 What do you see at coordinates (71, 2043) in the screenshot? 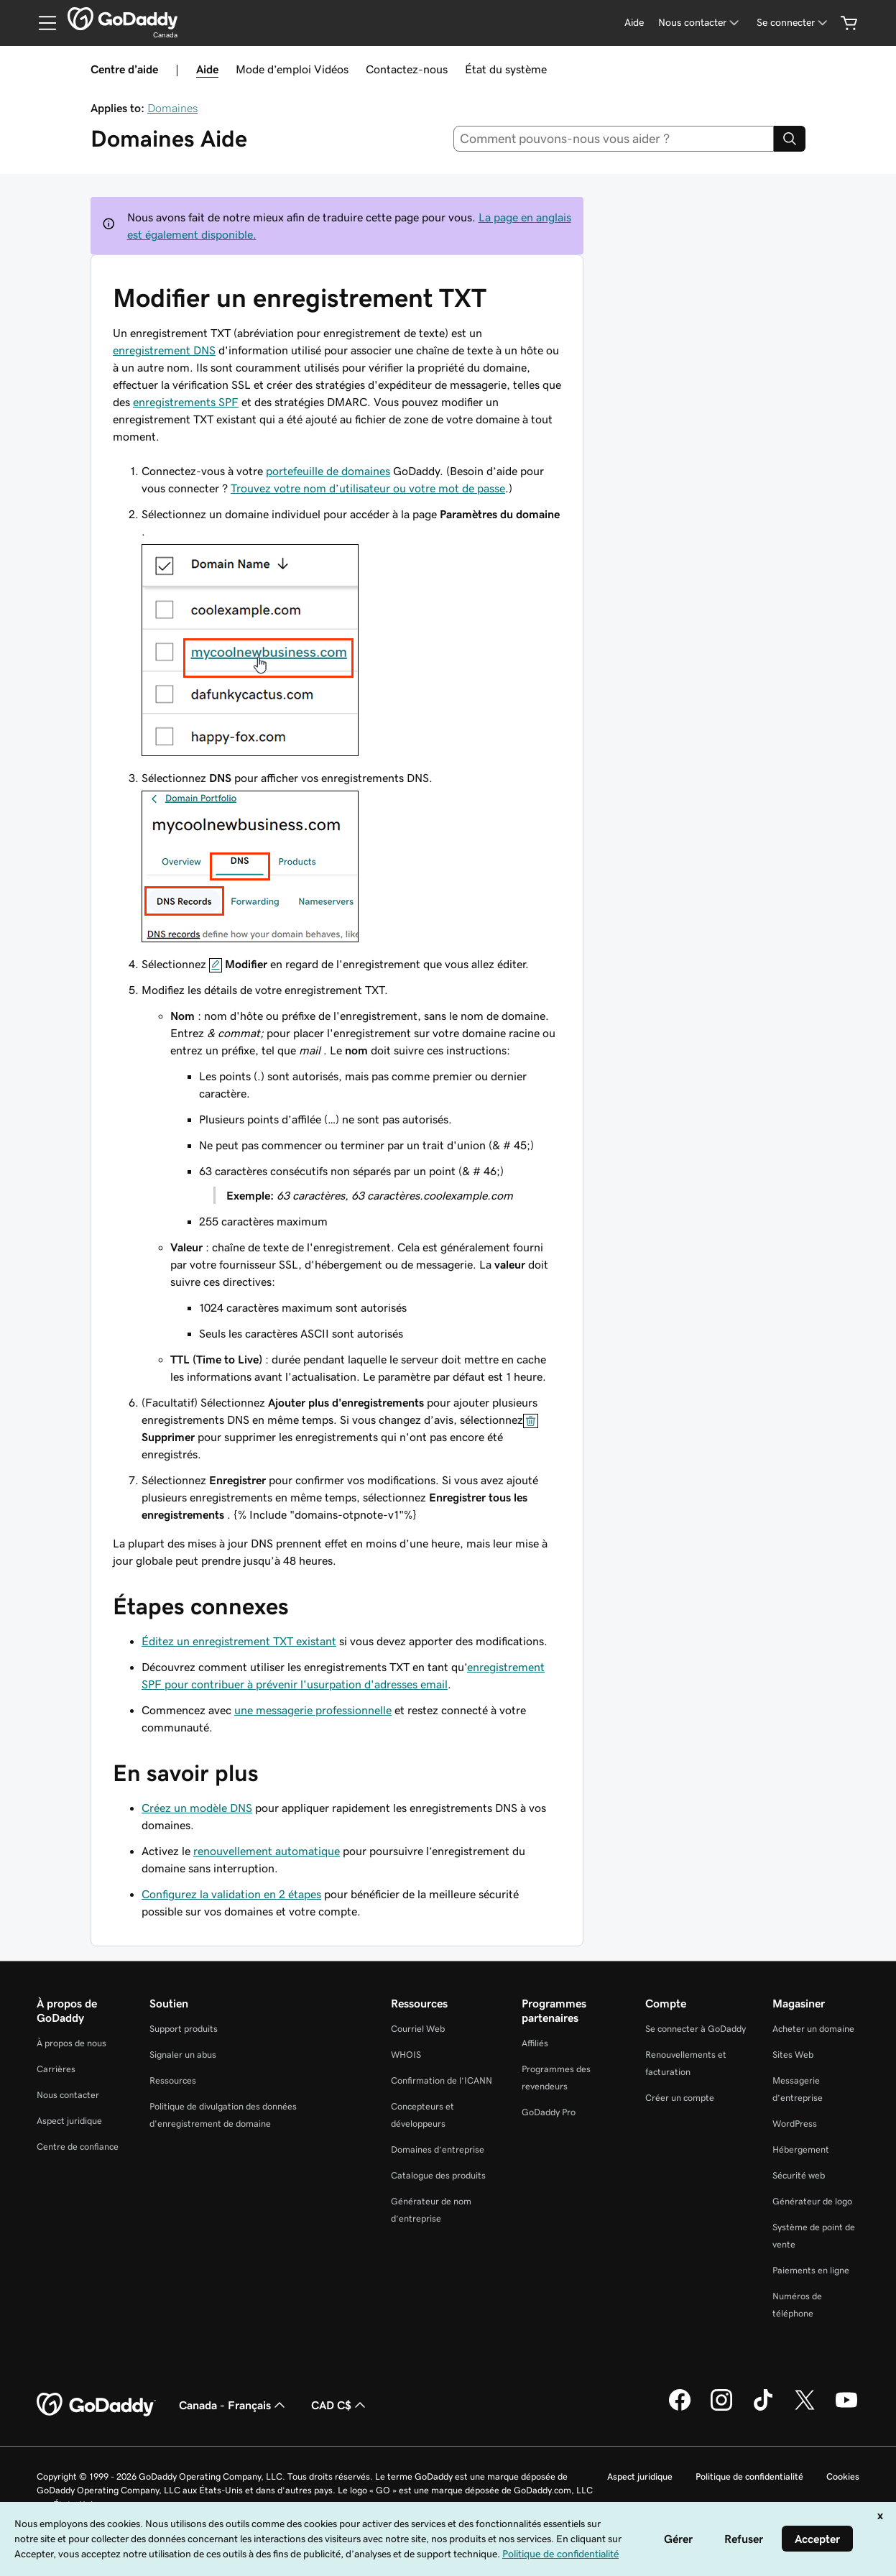
I see `À propos de nous` at bounding box center [71, 2043].